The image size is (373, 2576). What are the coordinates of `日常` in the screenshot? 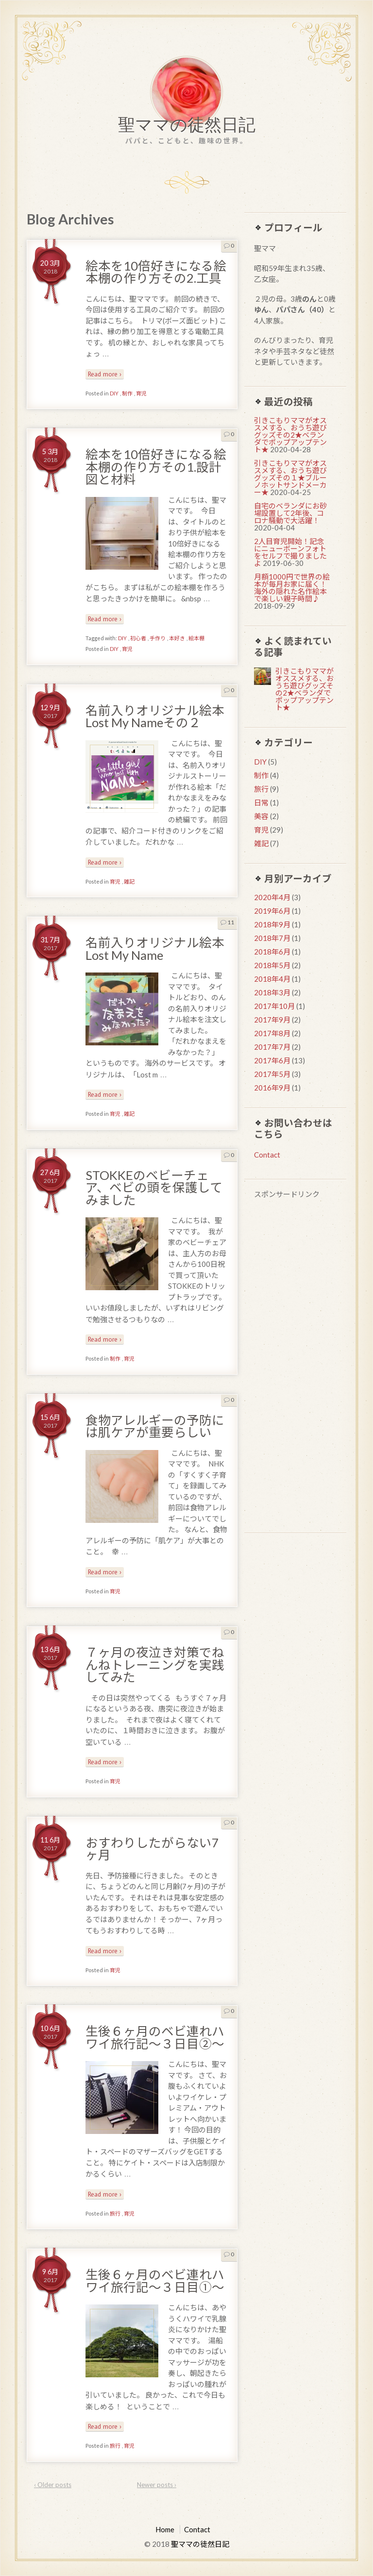 It's located at (261, 802).